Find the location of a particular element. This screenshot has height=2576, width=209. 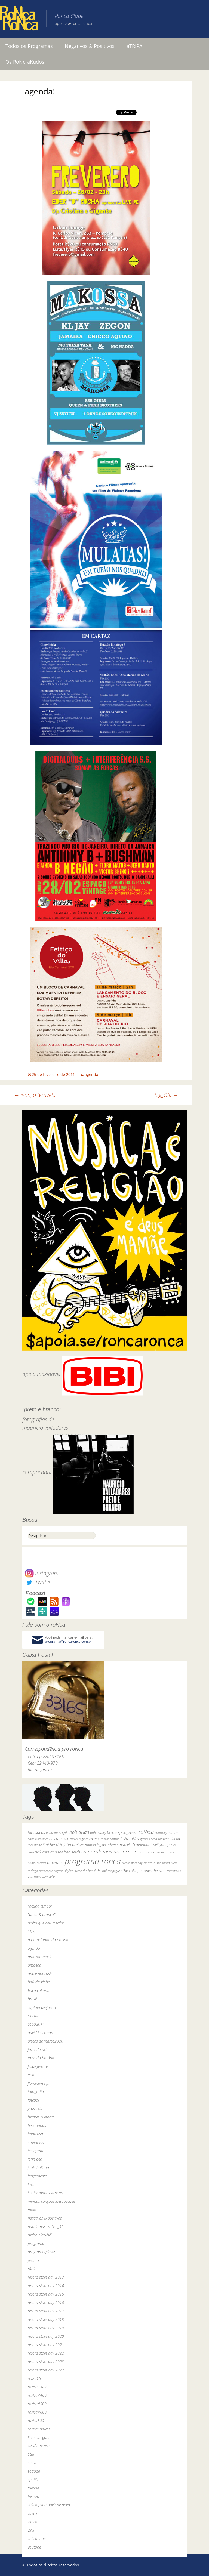

grateful dead [grateful dead (25 itens)] is located at coordinates (148, 1839).